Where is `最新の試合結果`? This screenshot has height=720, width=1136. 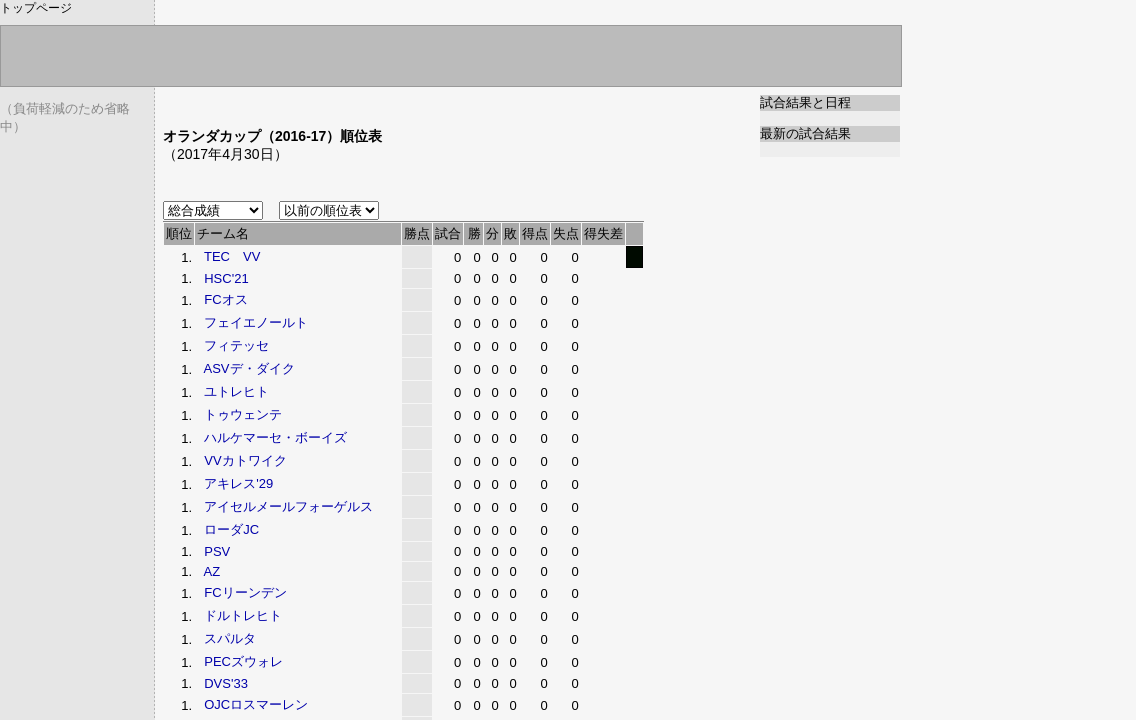
最新の試合結果 is located at coordinates (805, 133).